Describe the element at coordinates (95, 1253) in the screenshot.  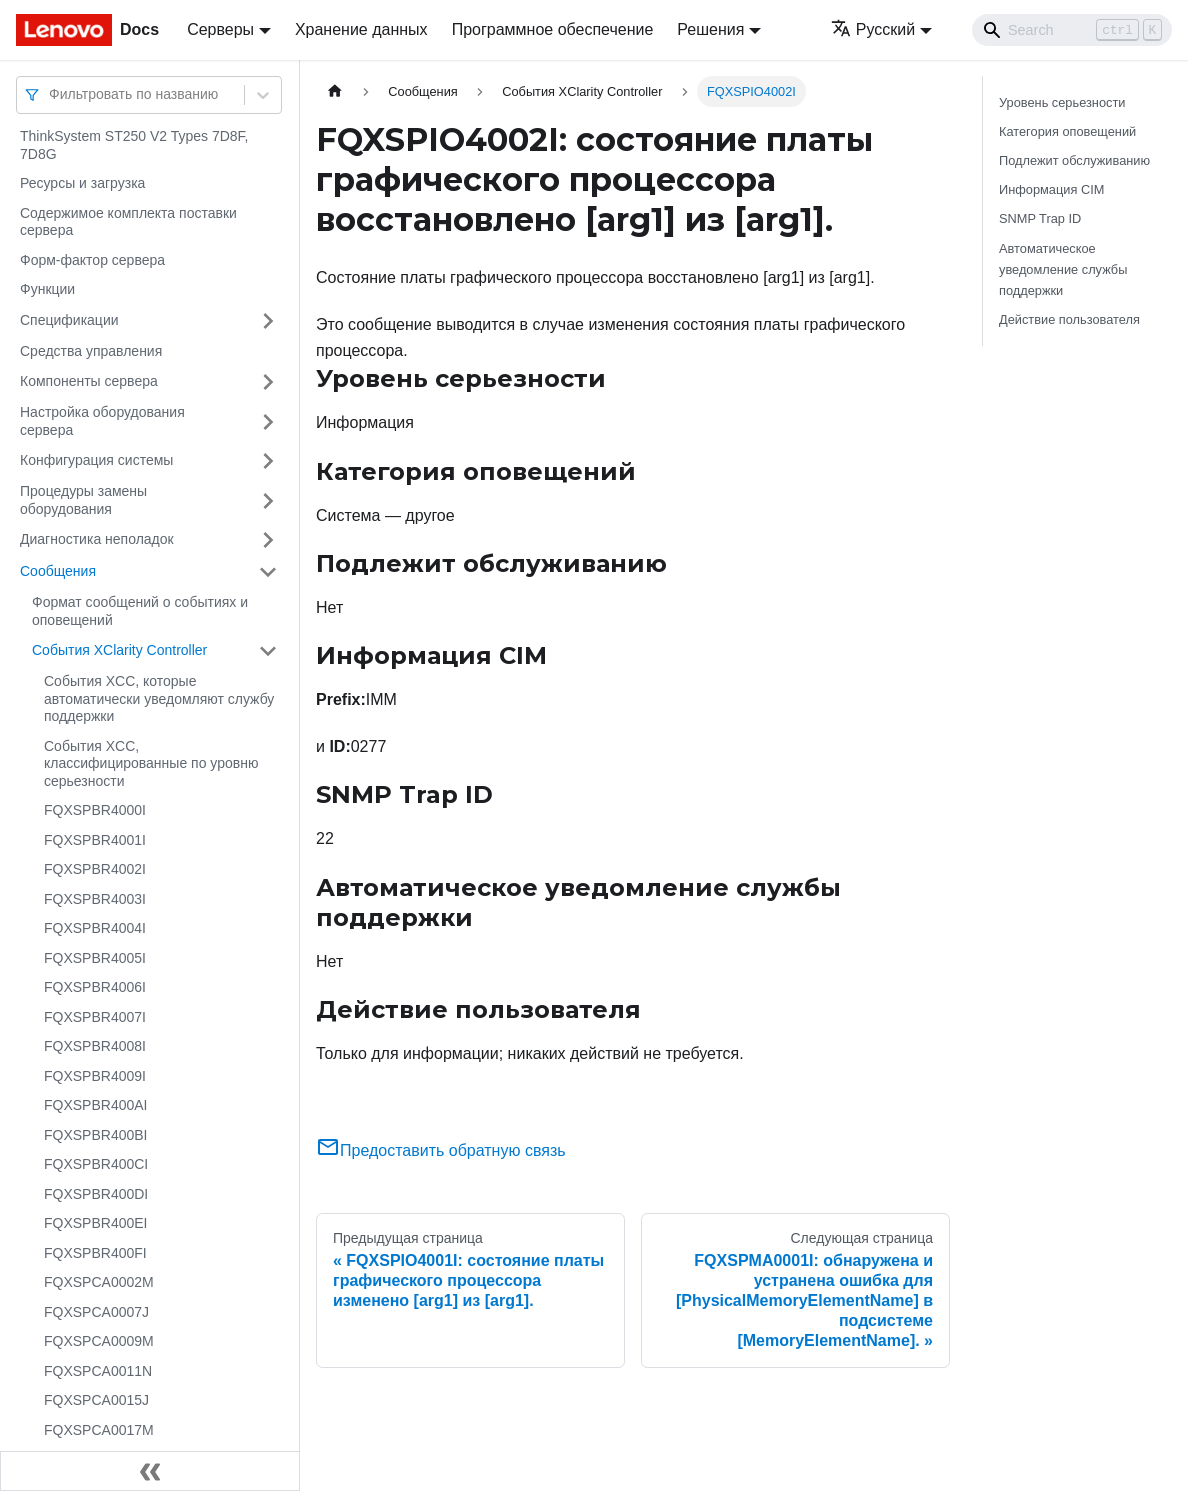
I see `FQXSPBR400FI` at that location.